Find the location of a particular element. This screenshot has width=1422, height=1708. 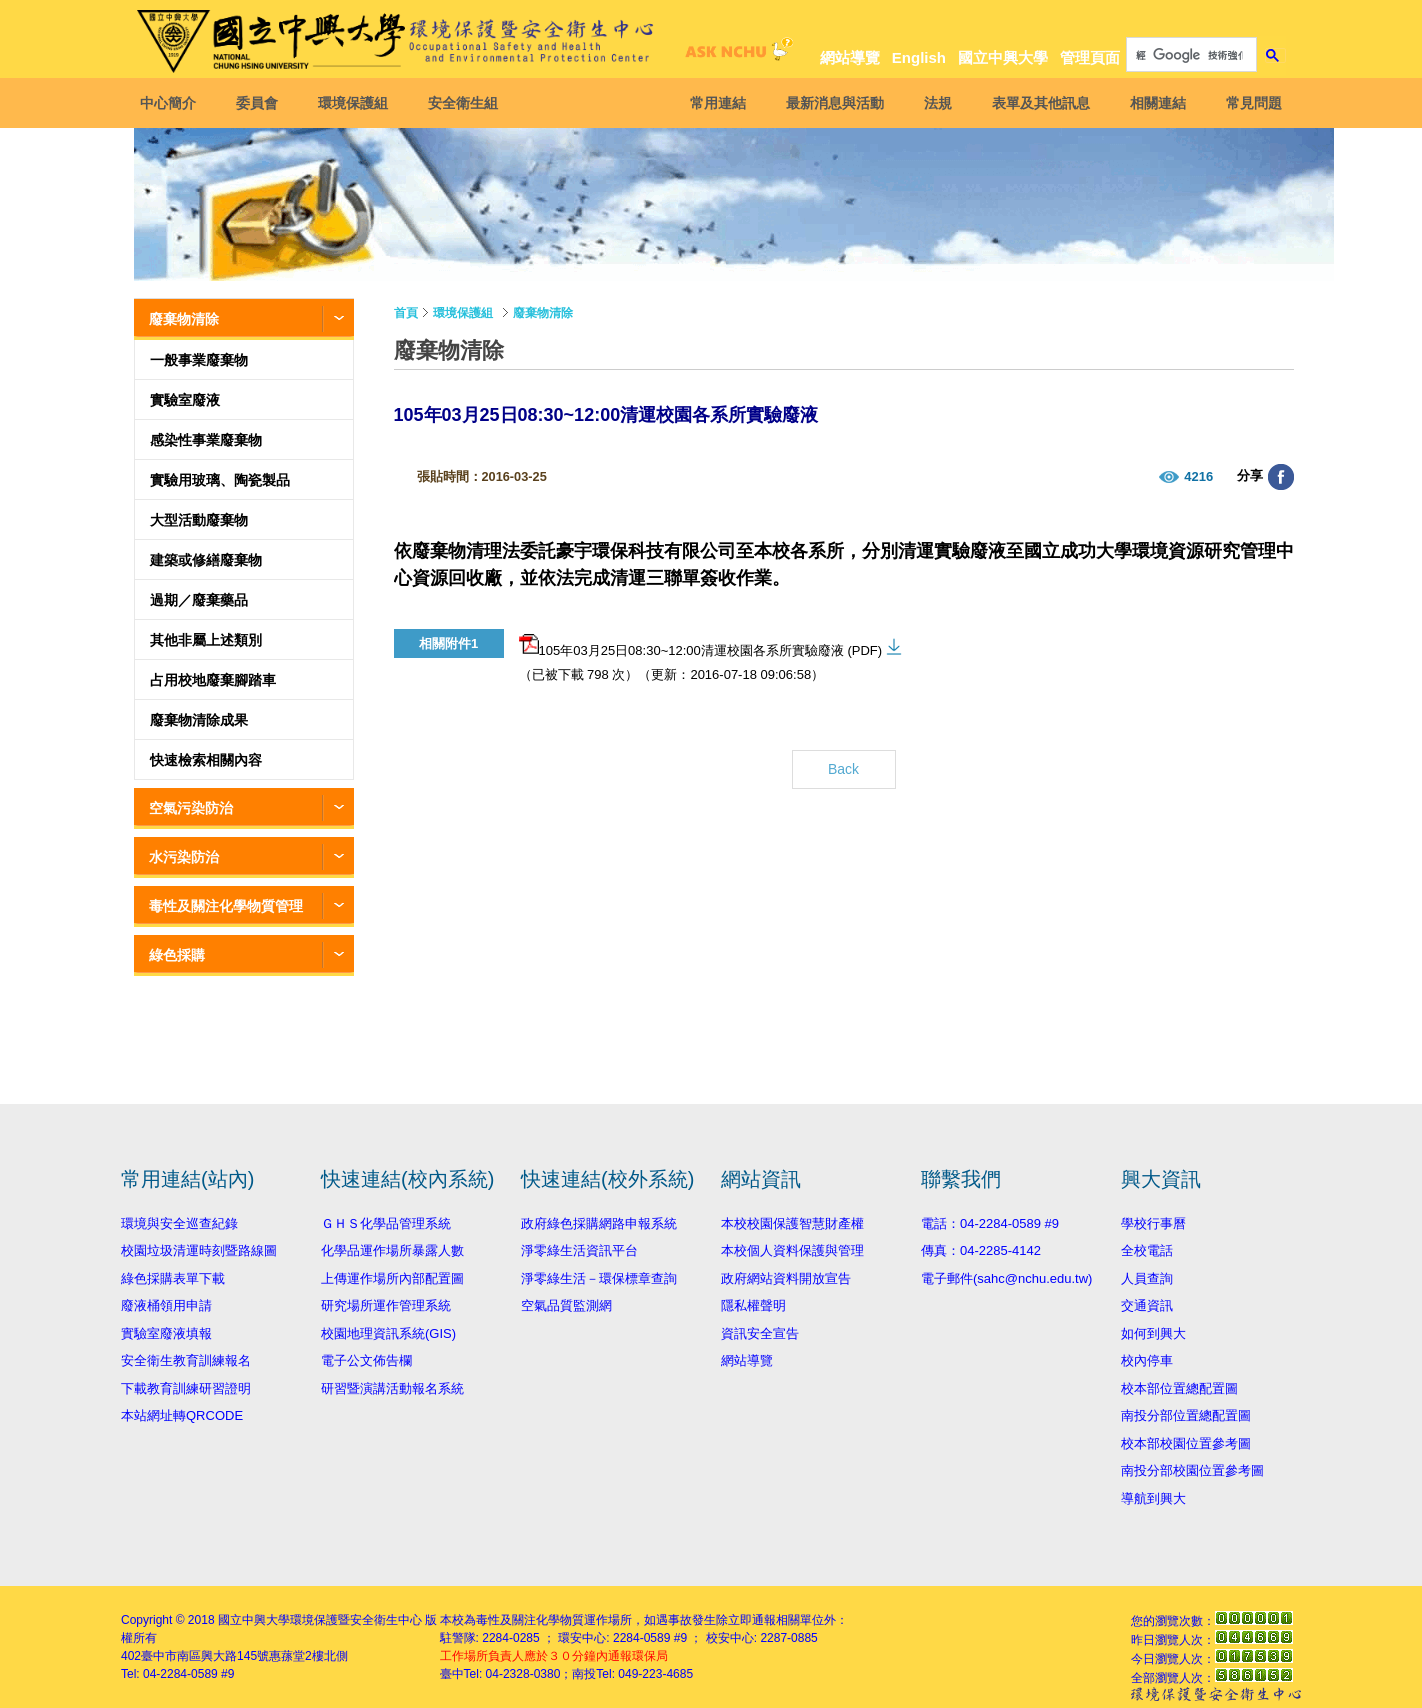

首頁 is located at coordinates (406, 313).